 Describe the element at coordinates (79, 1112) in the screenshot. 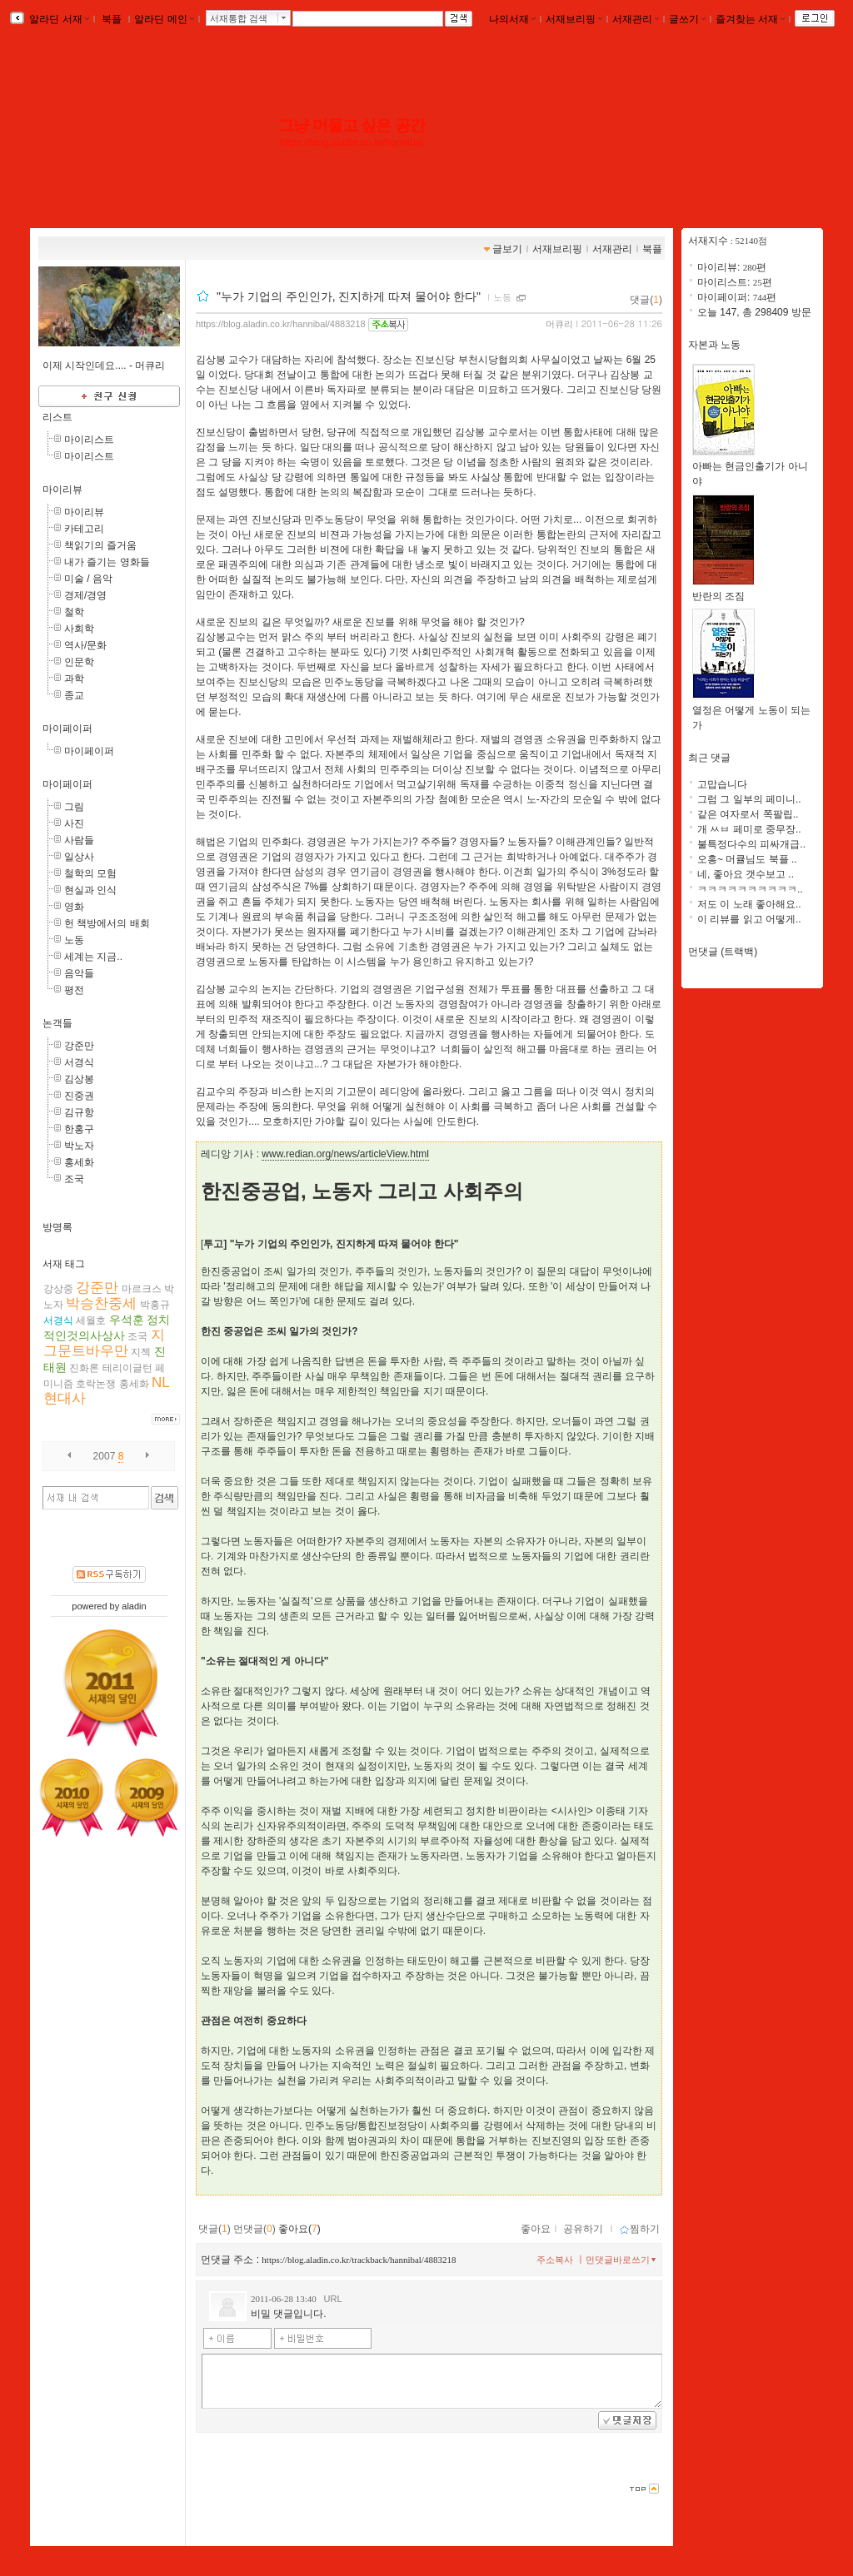

I see `김규항` at that location.